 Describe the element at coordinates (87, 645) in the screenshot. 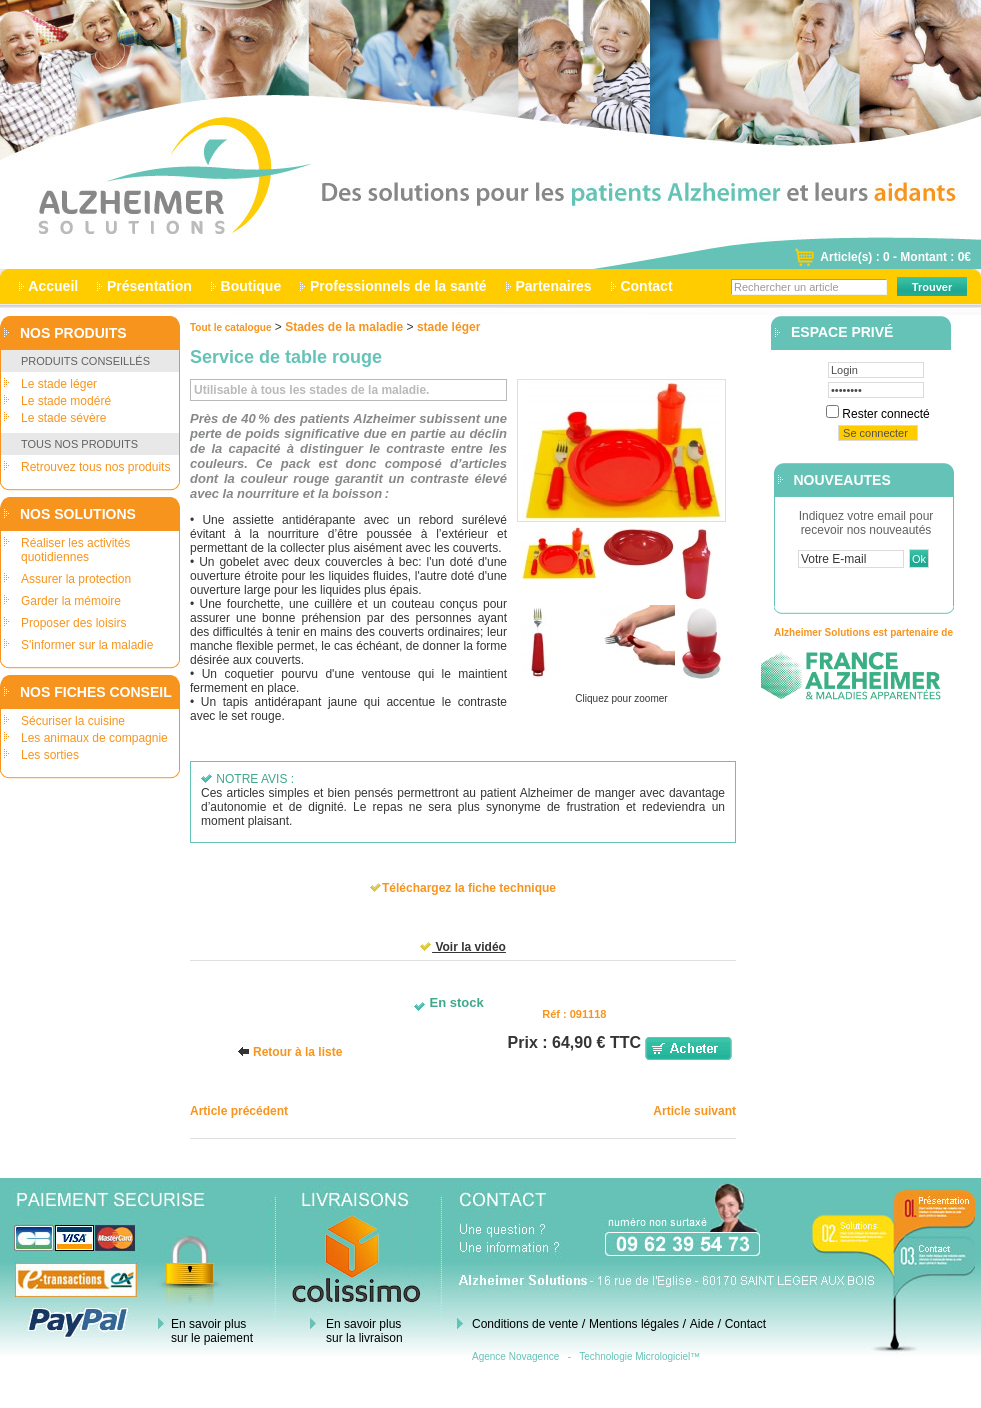

I see `S'informer sur la maladie` at that location.